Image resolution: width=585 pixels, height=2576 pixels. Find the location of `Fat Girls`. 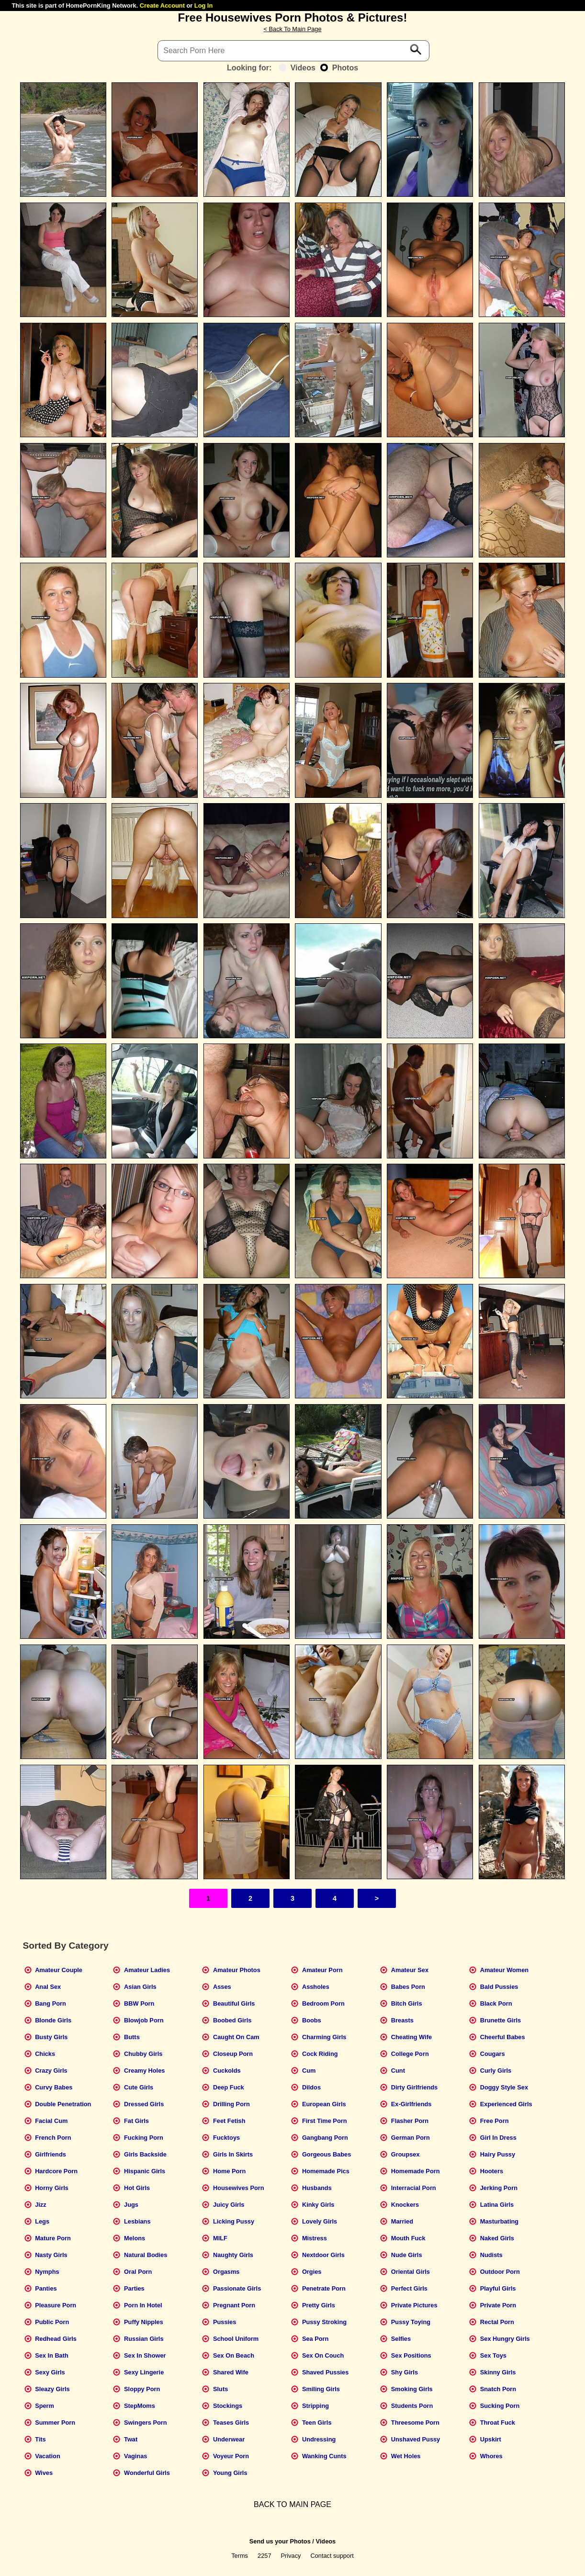

Fat Girls is located at coordinates (136, 2120).